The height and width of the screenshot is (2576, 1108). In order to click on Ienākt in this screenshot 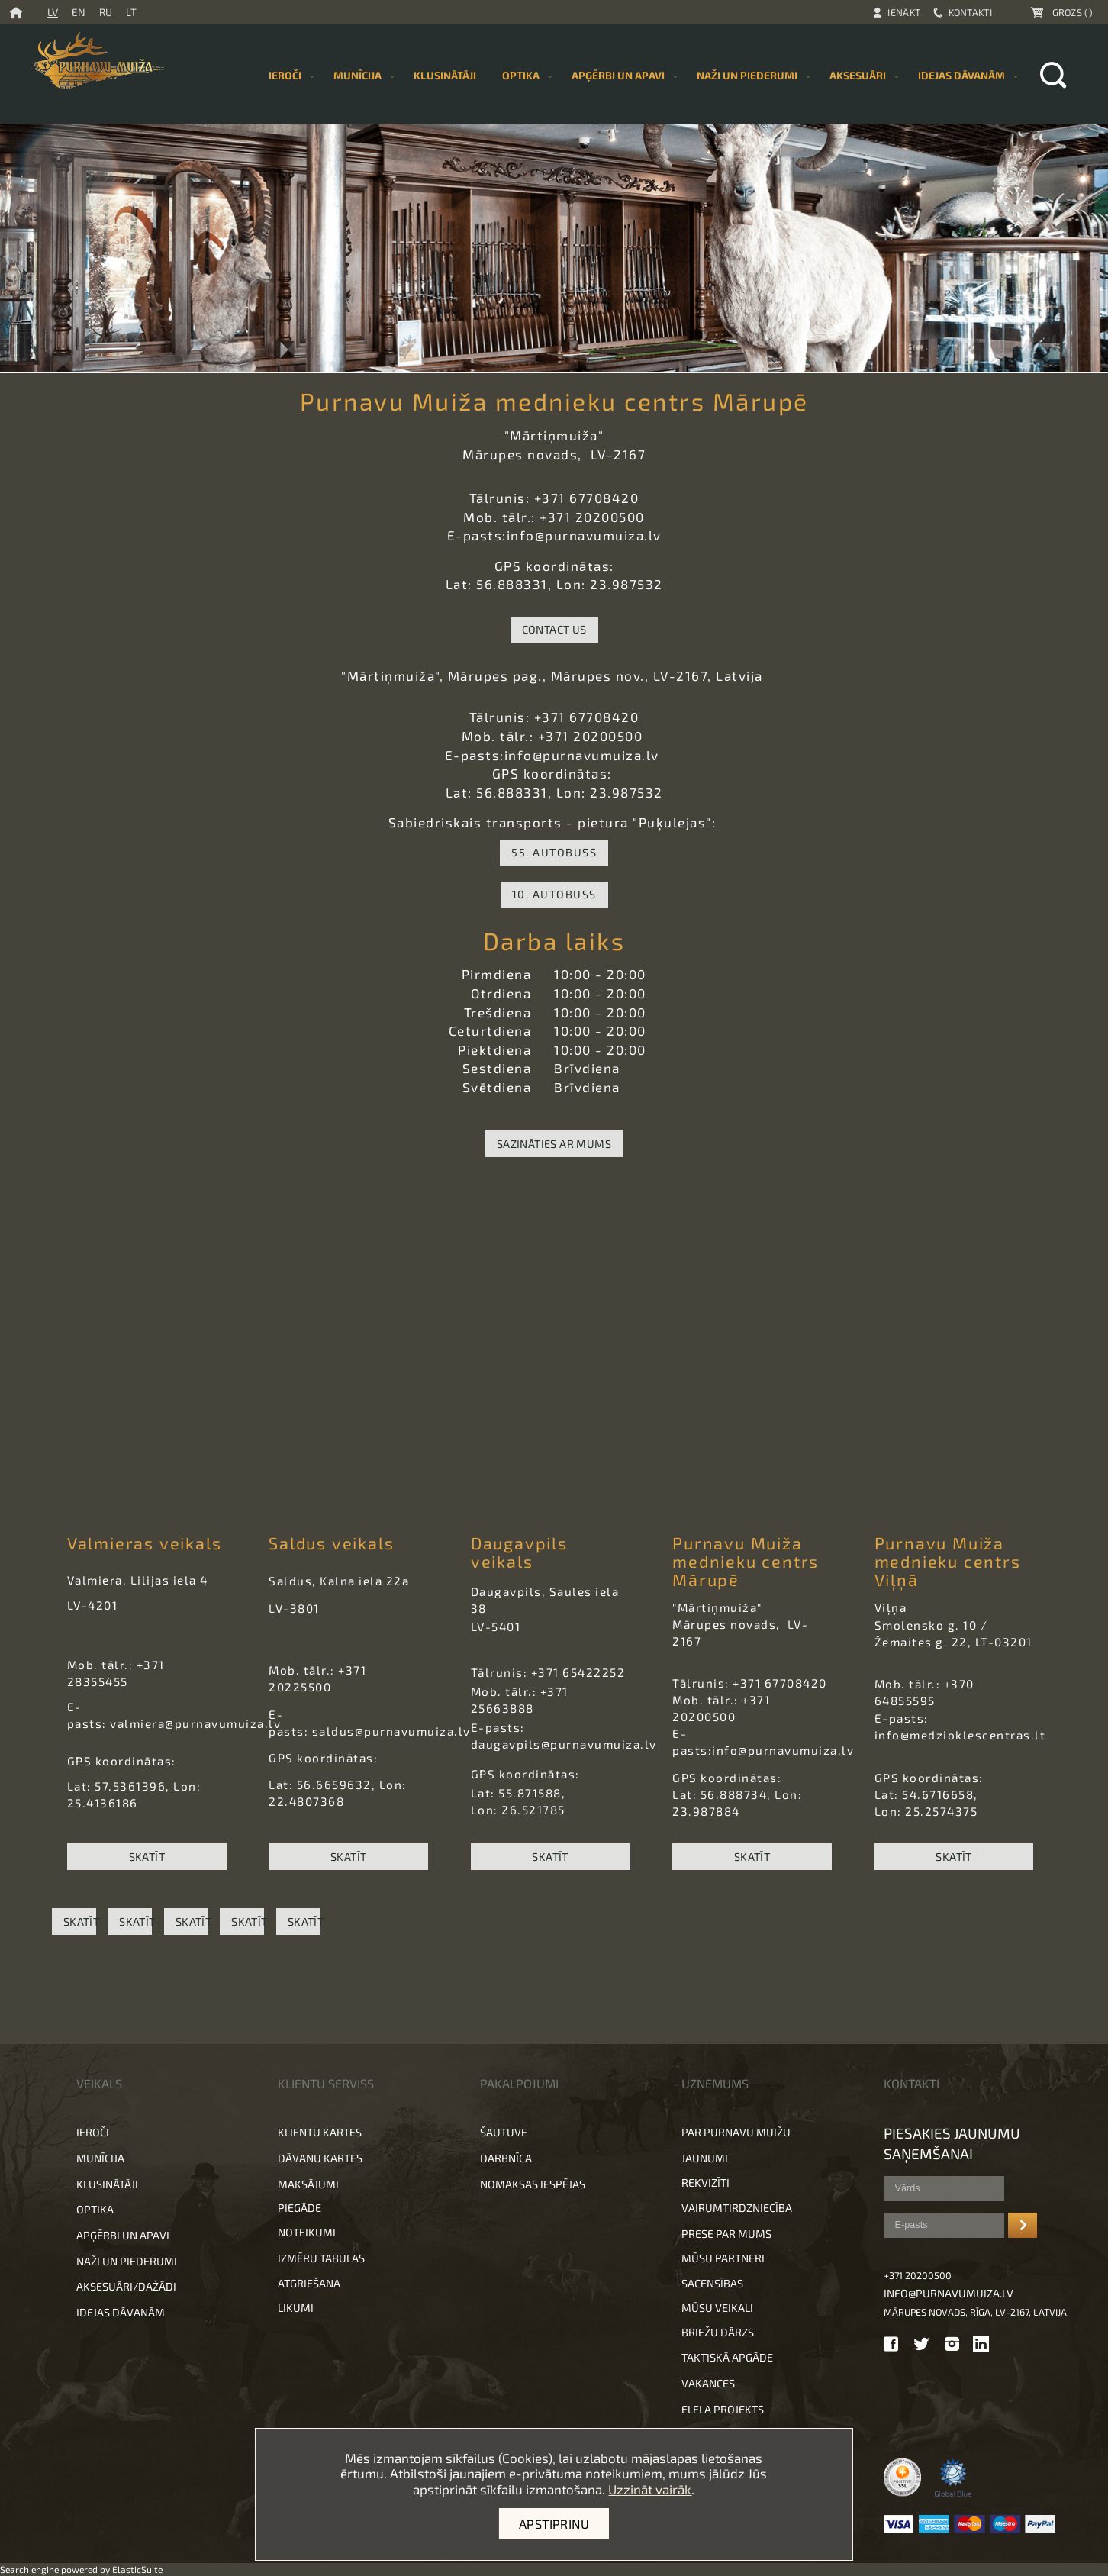, I will do `click(903, 12)`.